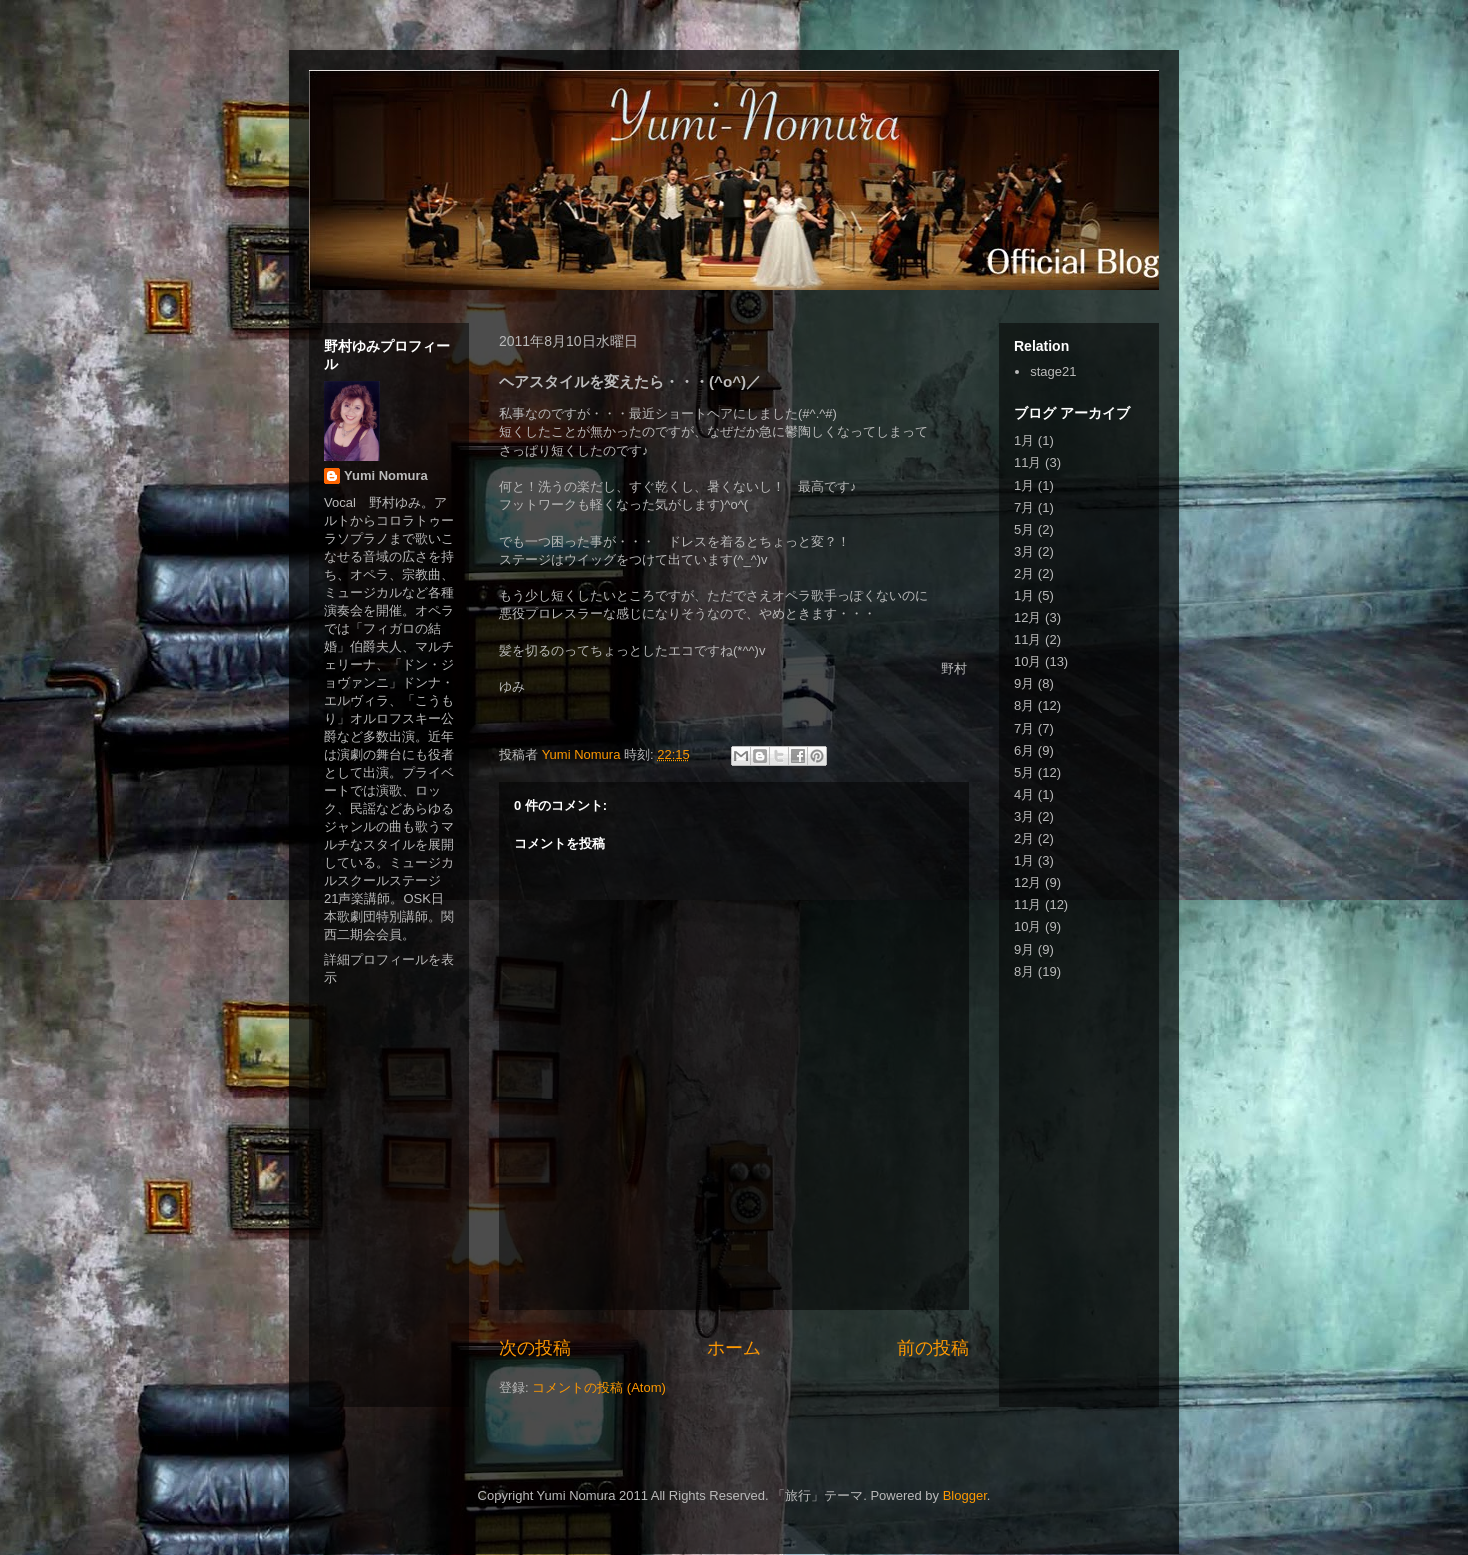  Describe the element at coordinates (1024, 551) in the screenshot. I see `3月` at that location.